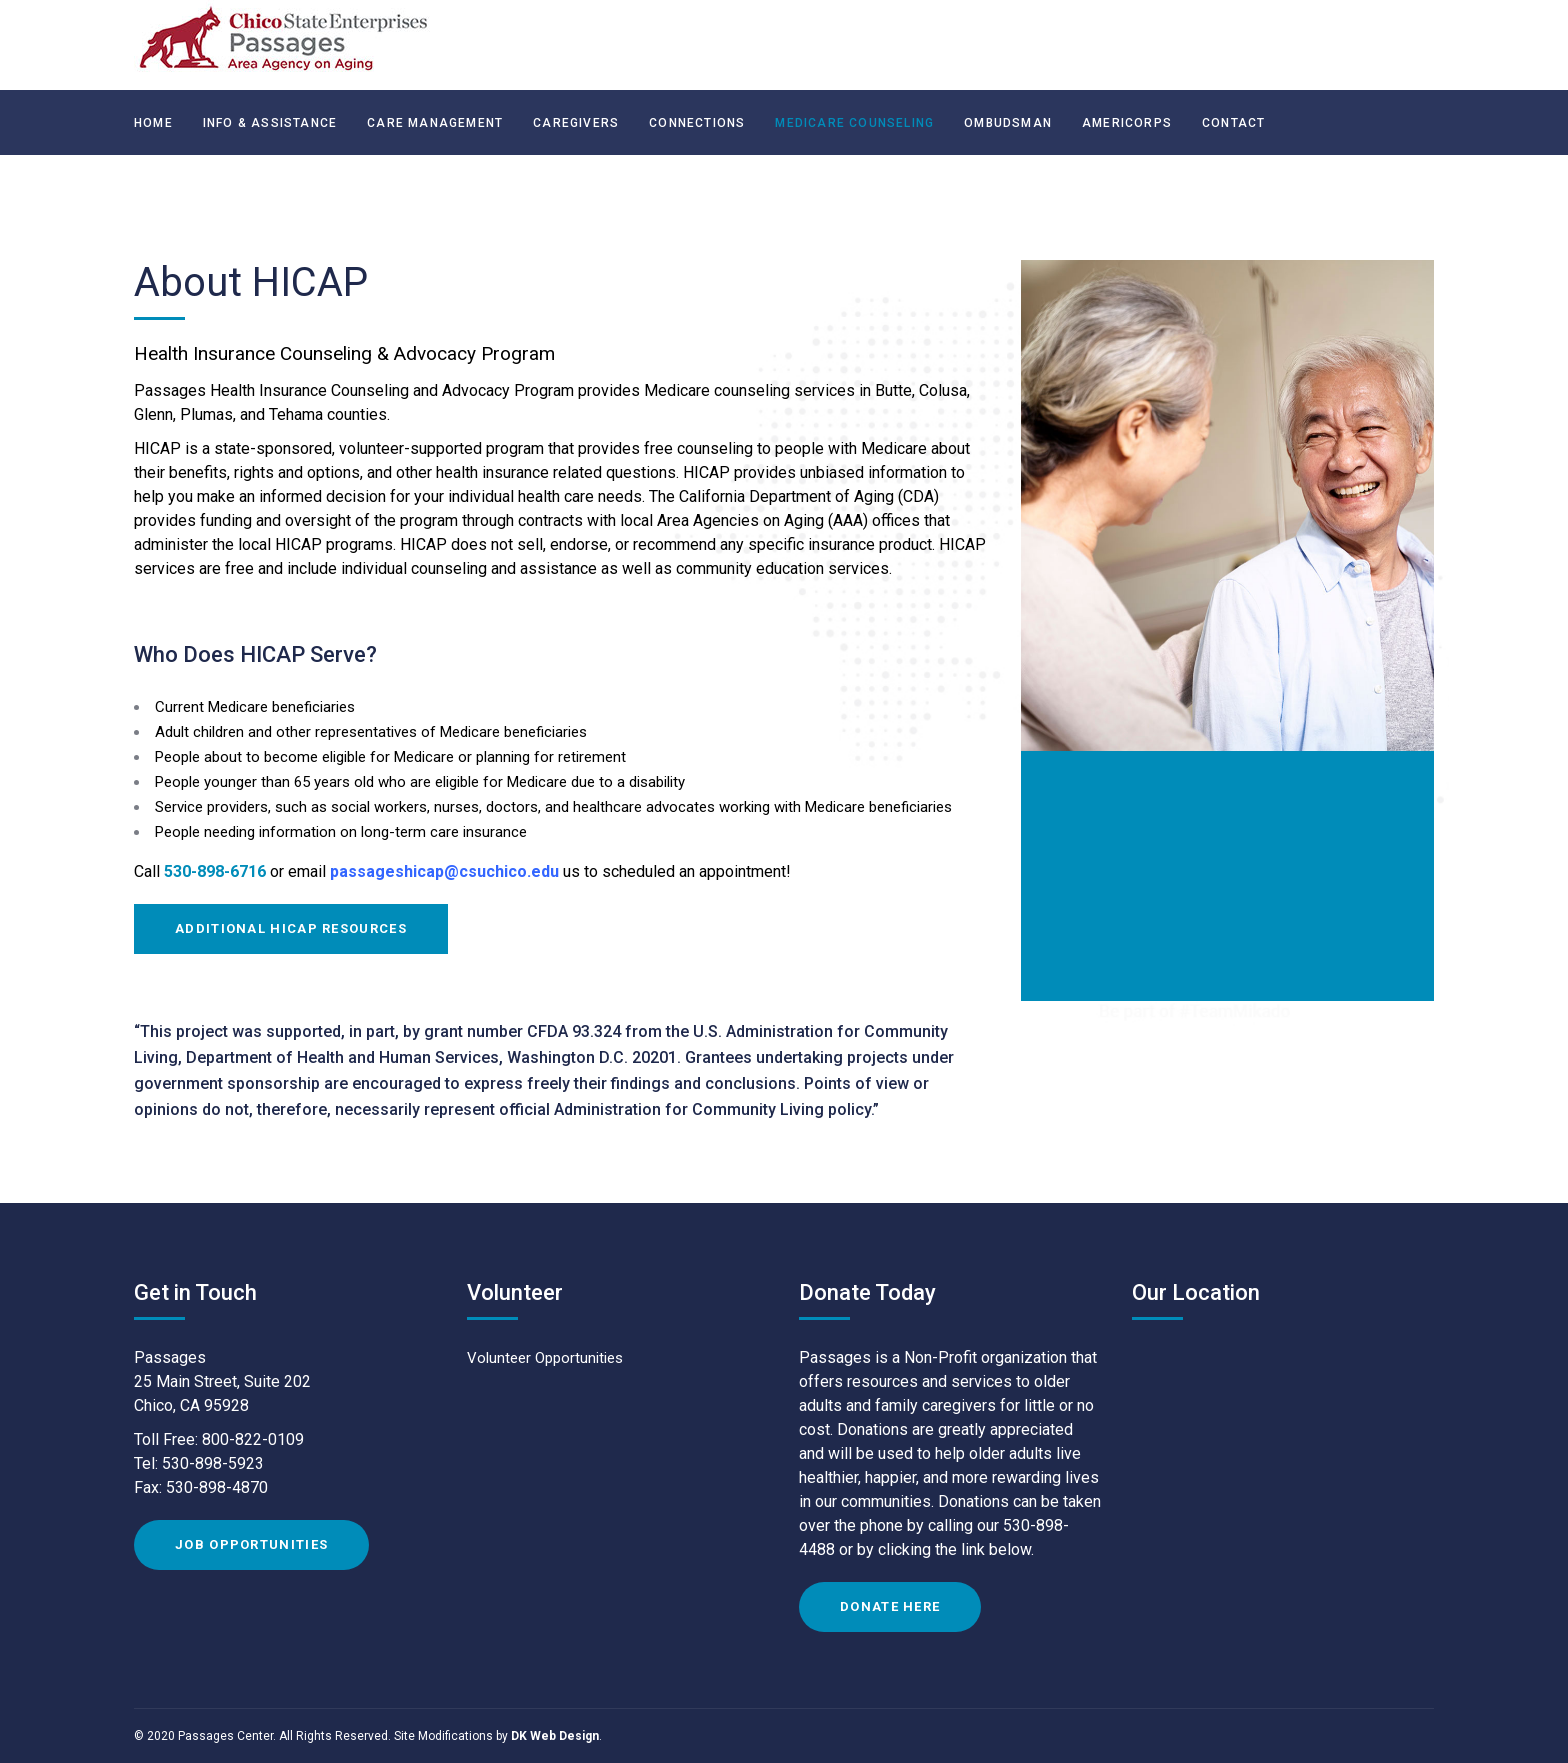 The height and width of the screenshot is (1763, 1568). Describe the element at coordinates (555, 1736) in the screenshot. I see `DK Web Design` at that location.